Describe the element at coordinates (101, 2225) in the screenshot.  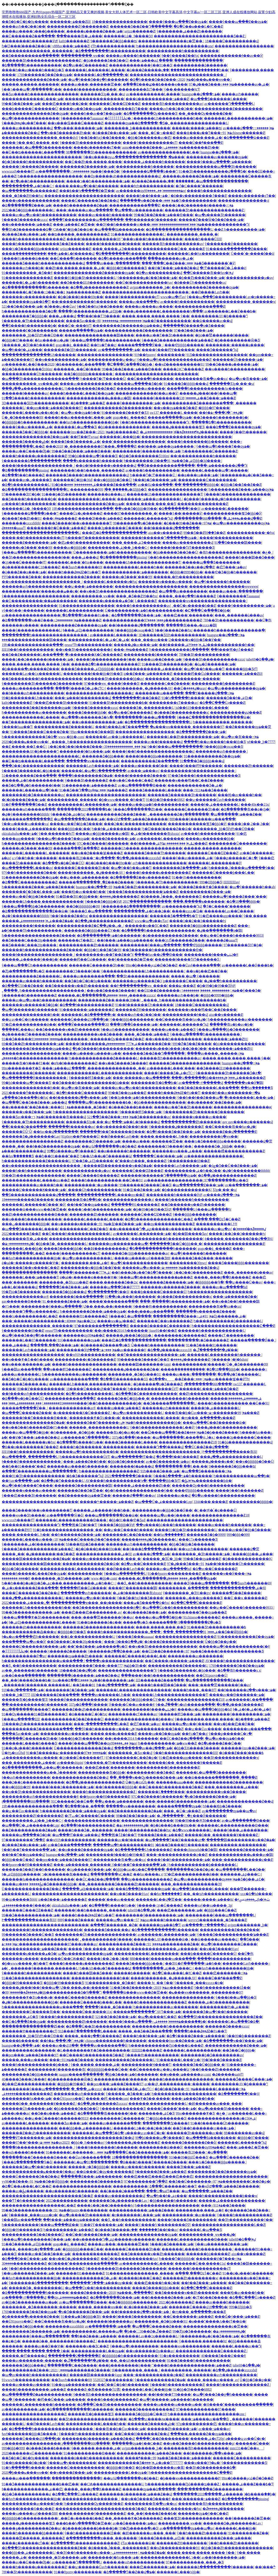
I see `91��ѷŸ������߹ۿ�` at that location.